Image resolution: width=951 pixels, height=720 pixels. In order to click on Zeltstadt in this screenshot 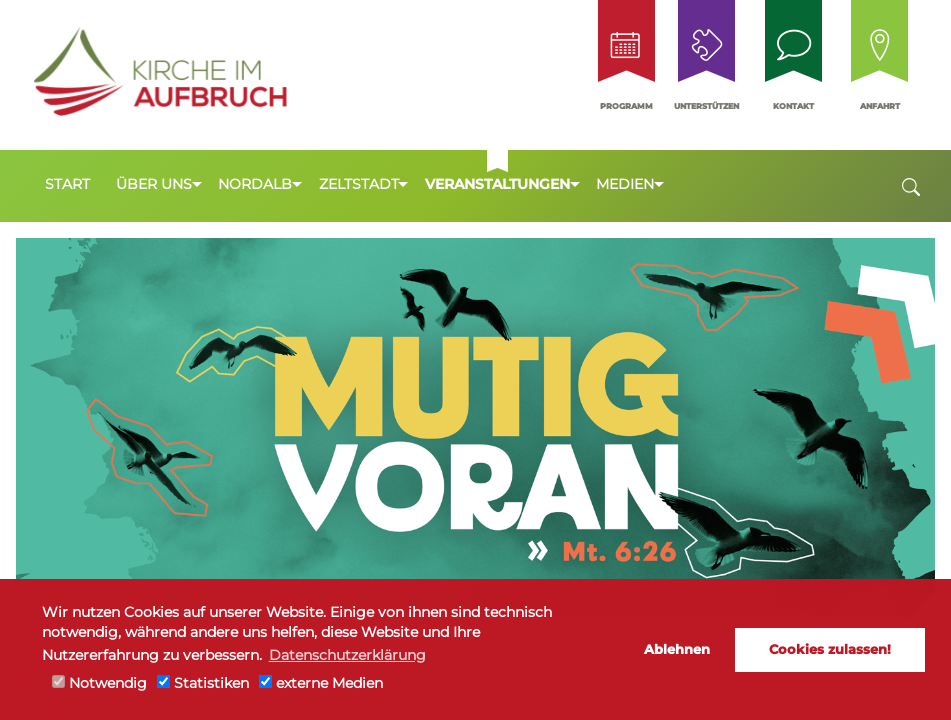, I will do `click(359, 184)`.